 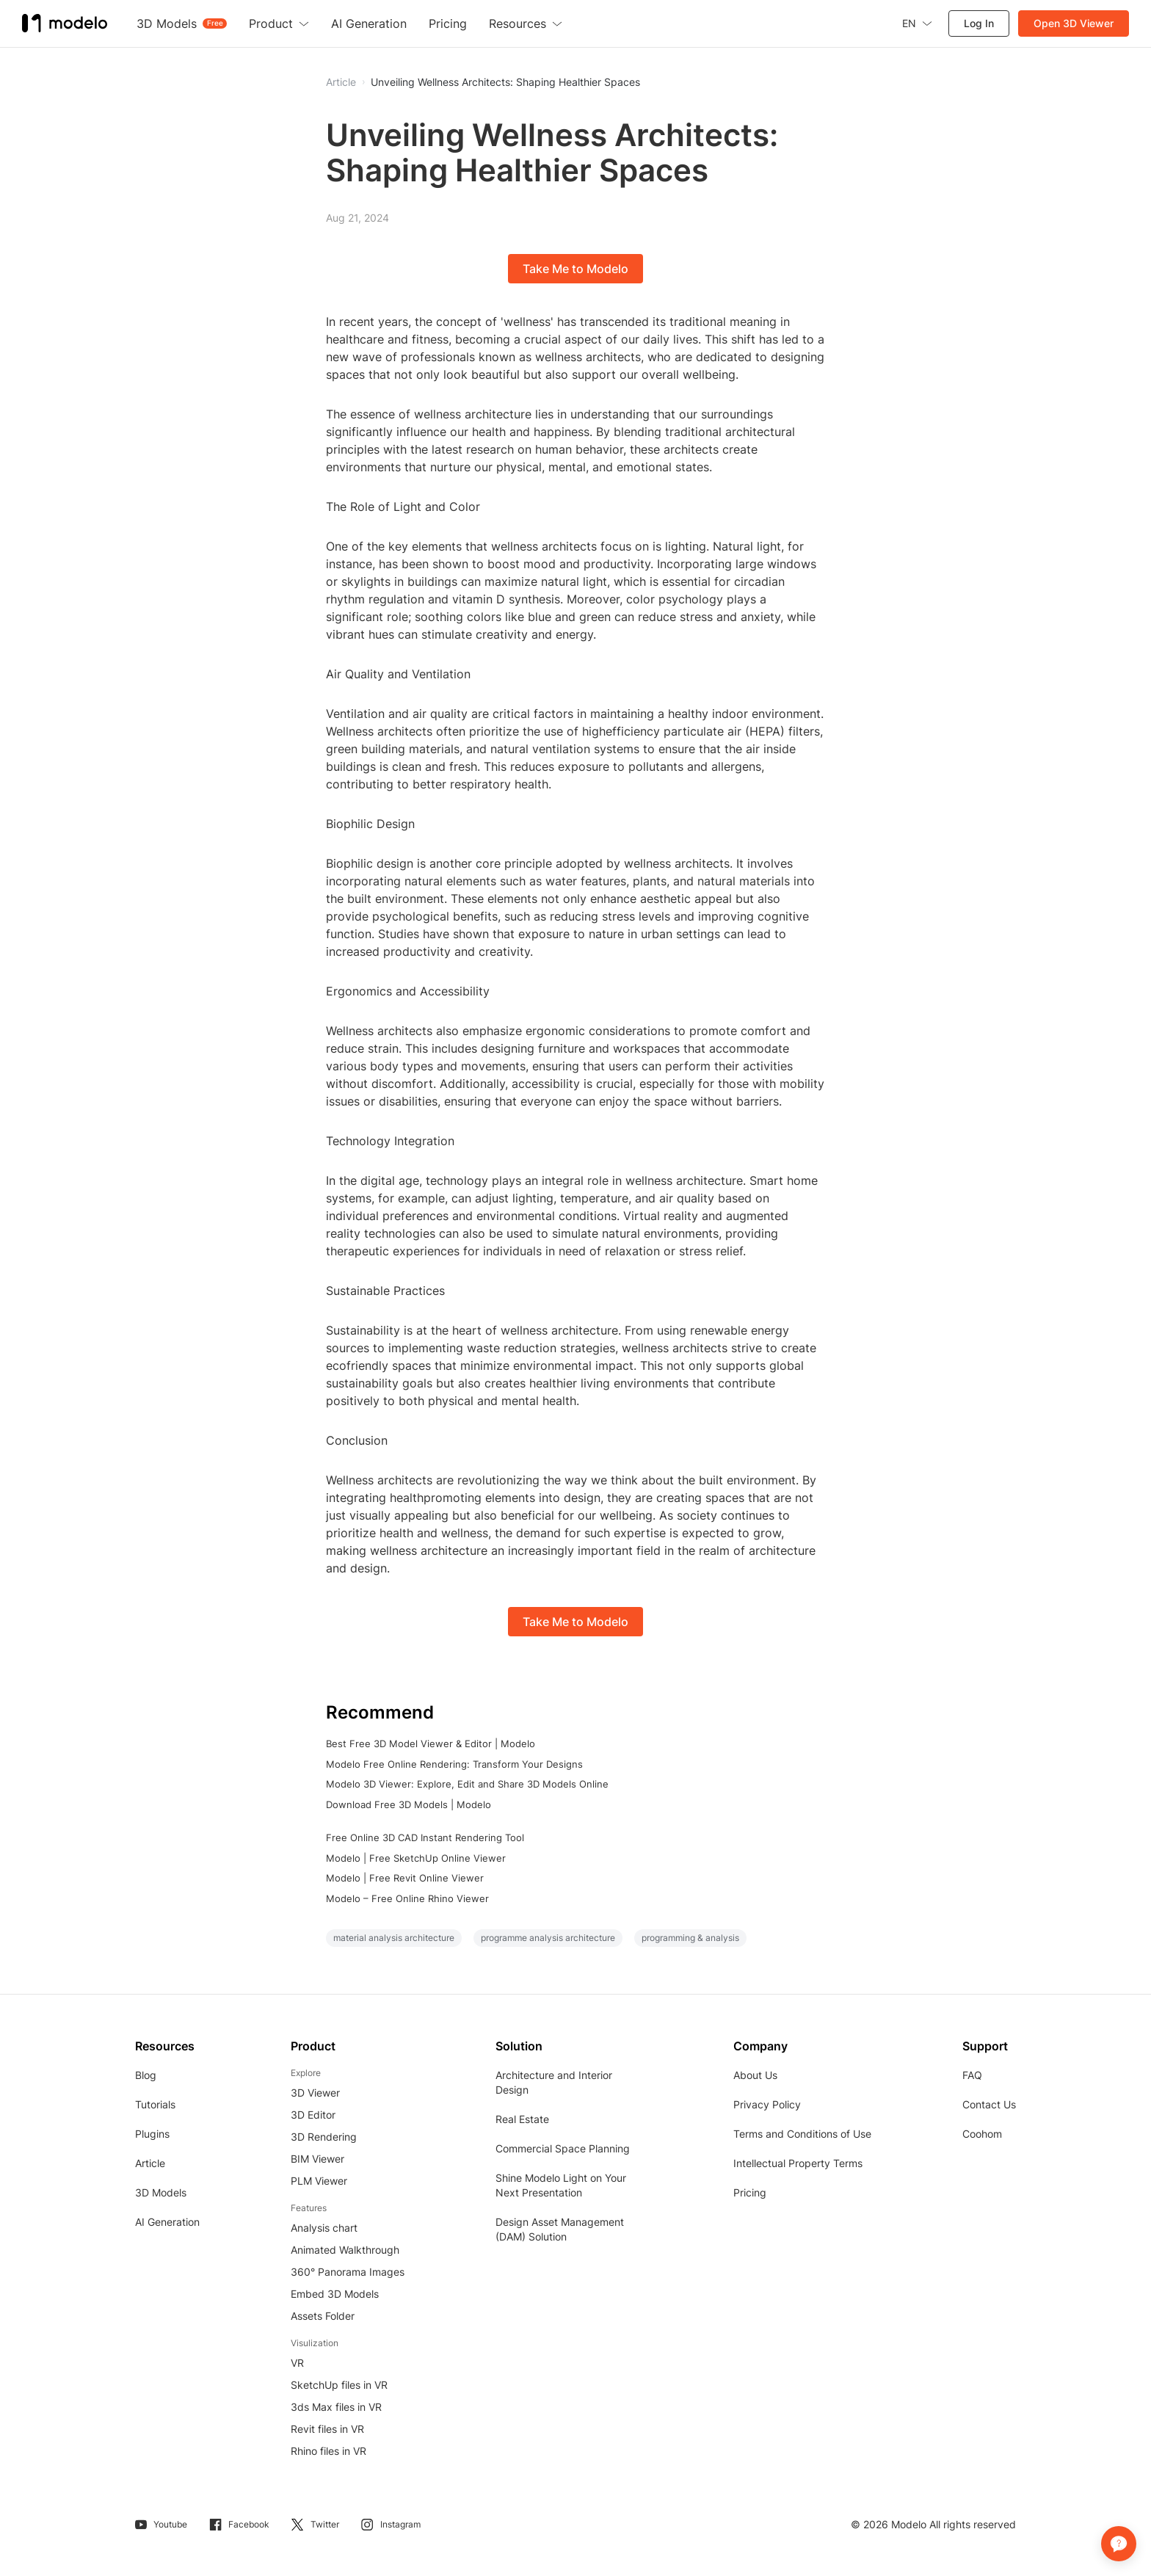 I want to click on Free Online 3D CAD Instant Rendering Tool, so click(x=425, y=1837).